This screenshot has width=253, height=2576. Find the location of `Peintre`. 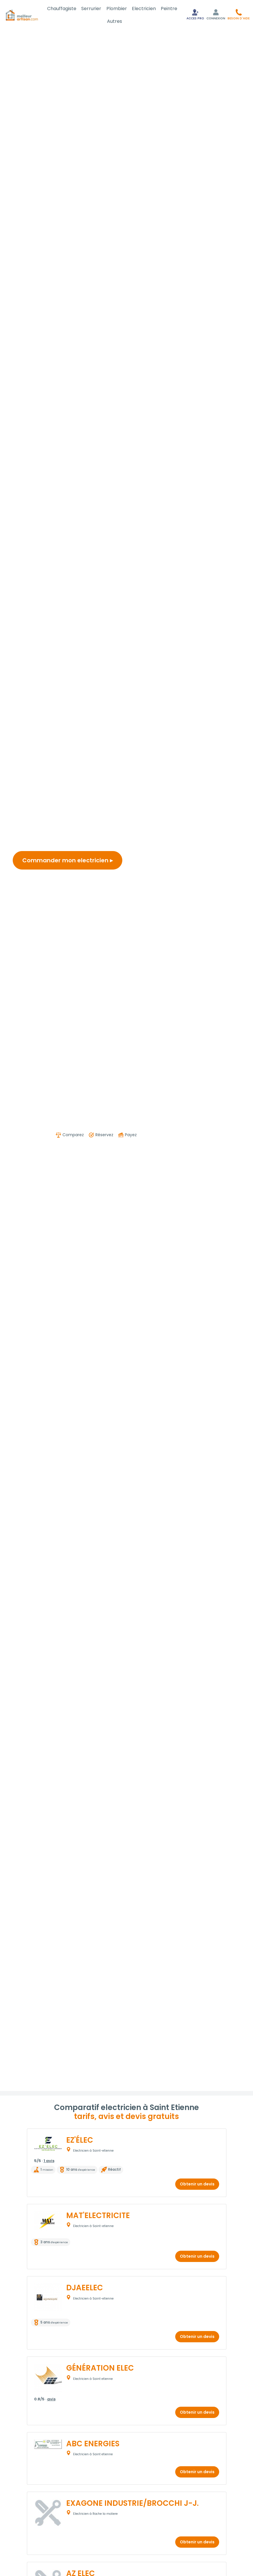

Peintre is located at coordinates (169, 8).